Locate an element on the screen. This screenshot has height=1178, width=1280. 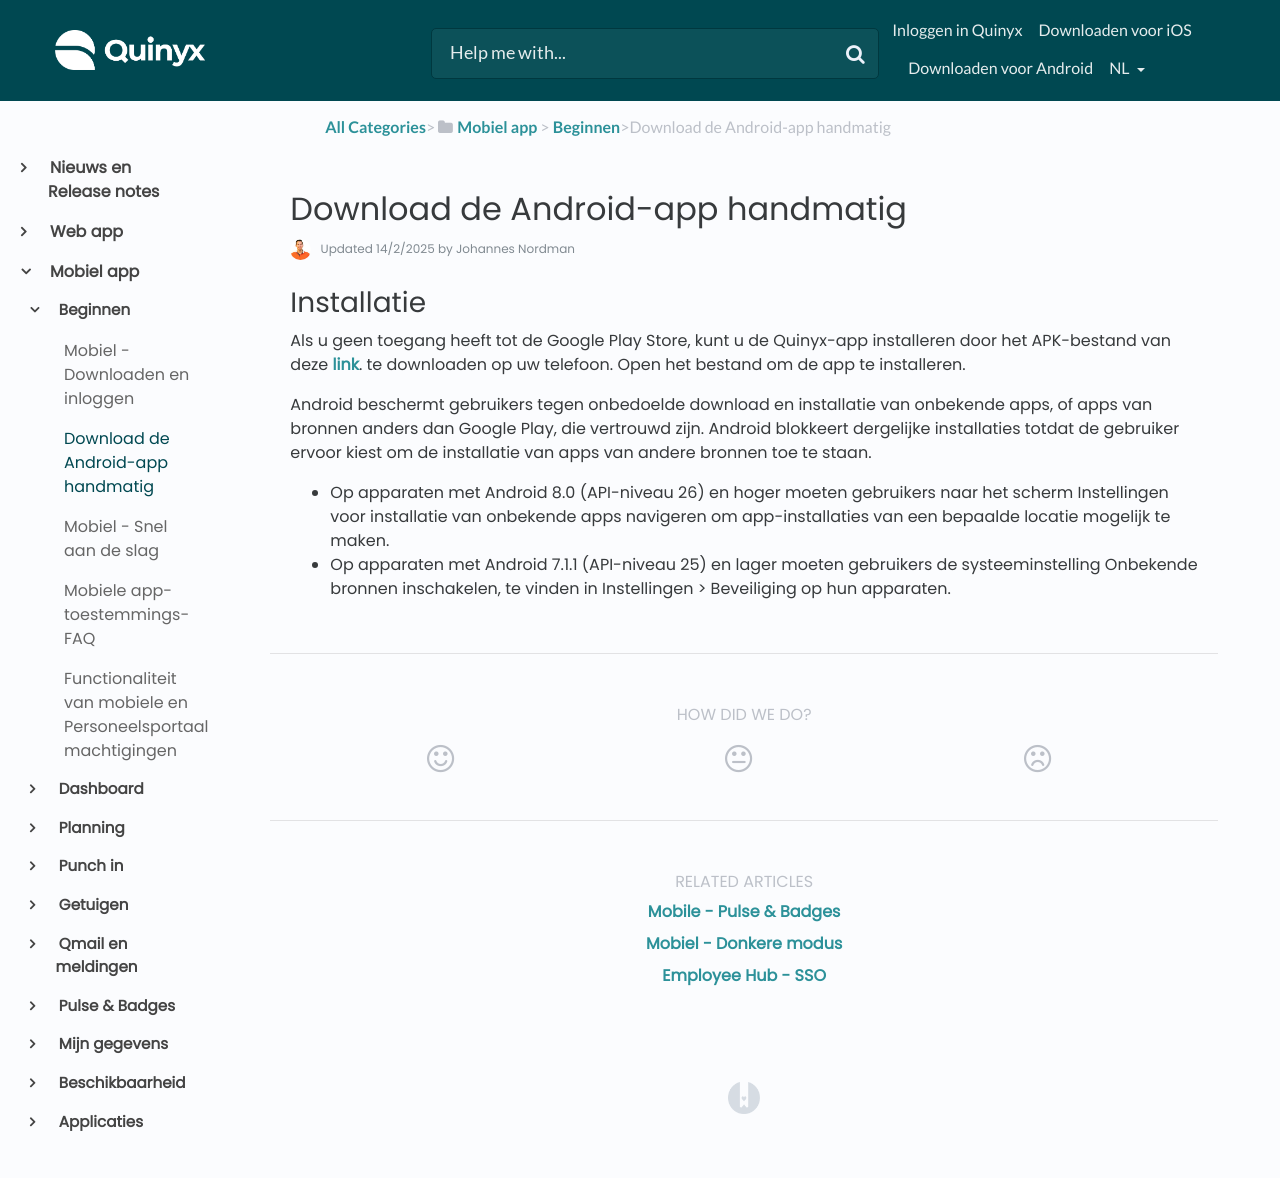
Beschikbaarheid is located at coordinates (121, 1083).